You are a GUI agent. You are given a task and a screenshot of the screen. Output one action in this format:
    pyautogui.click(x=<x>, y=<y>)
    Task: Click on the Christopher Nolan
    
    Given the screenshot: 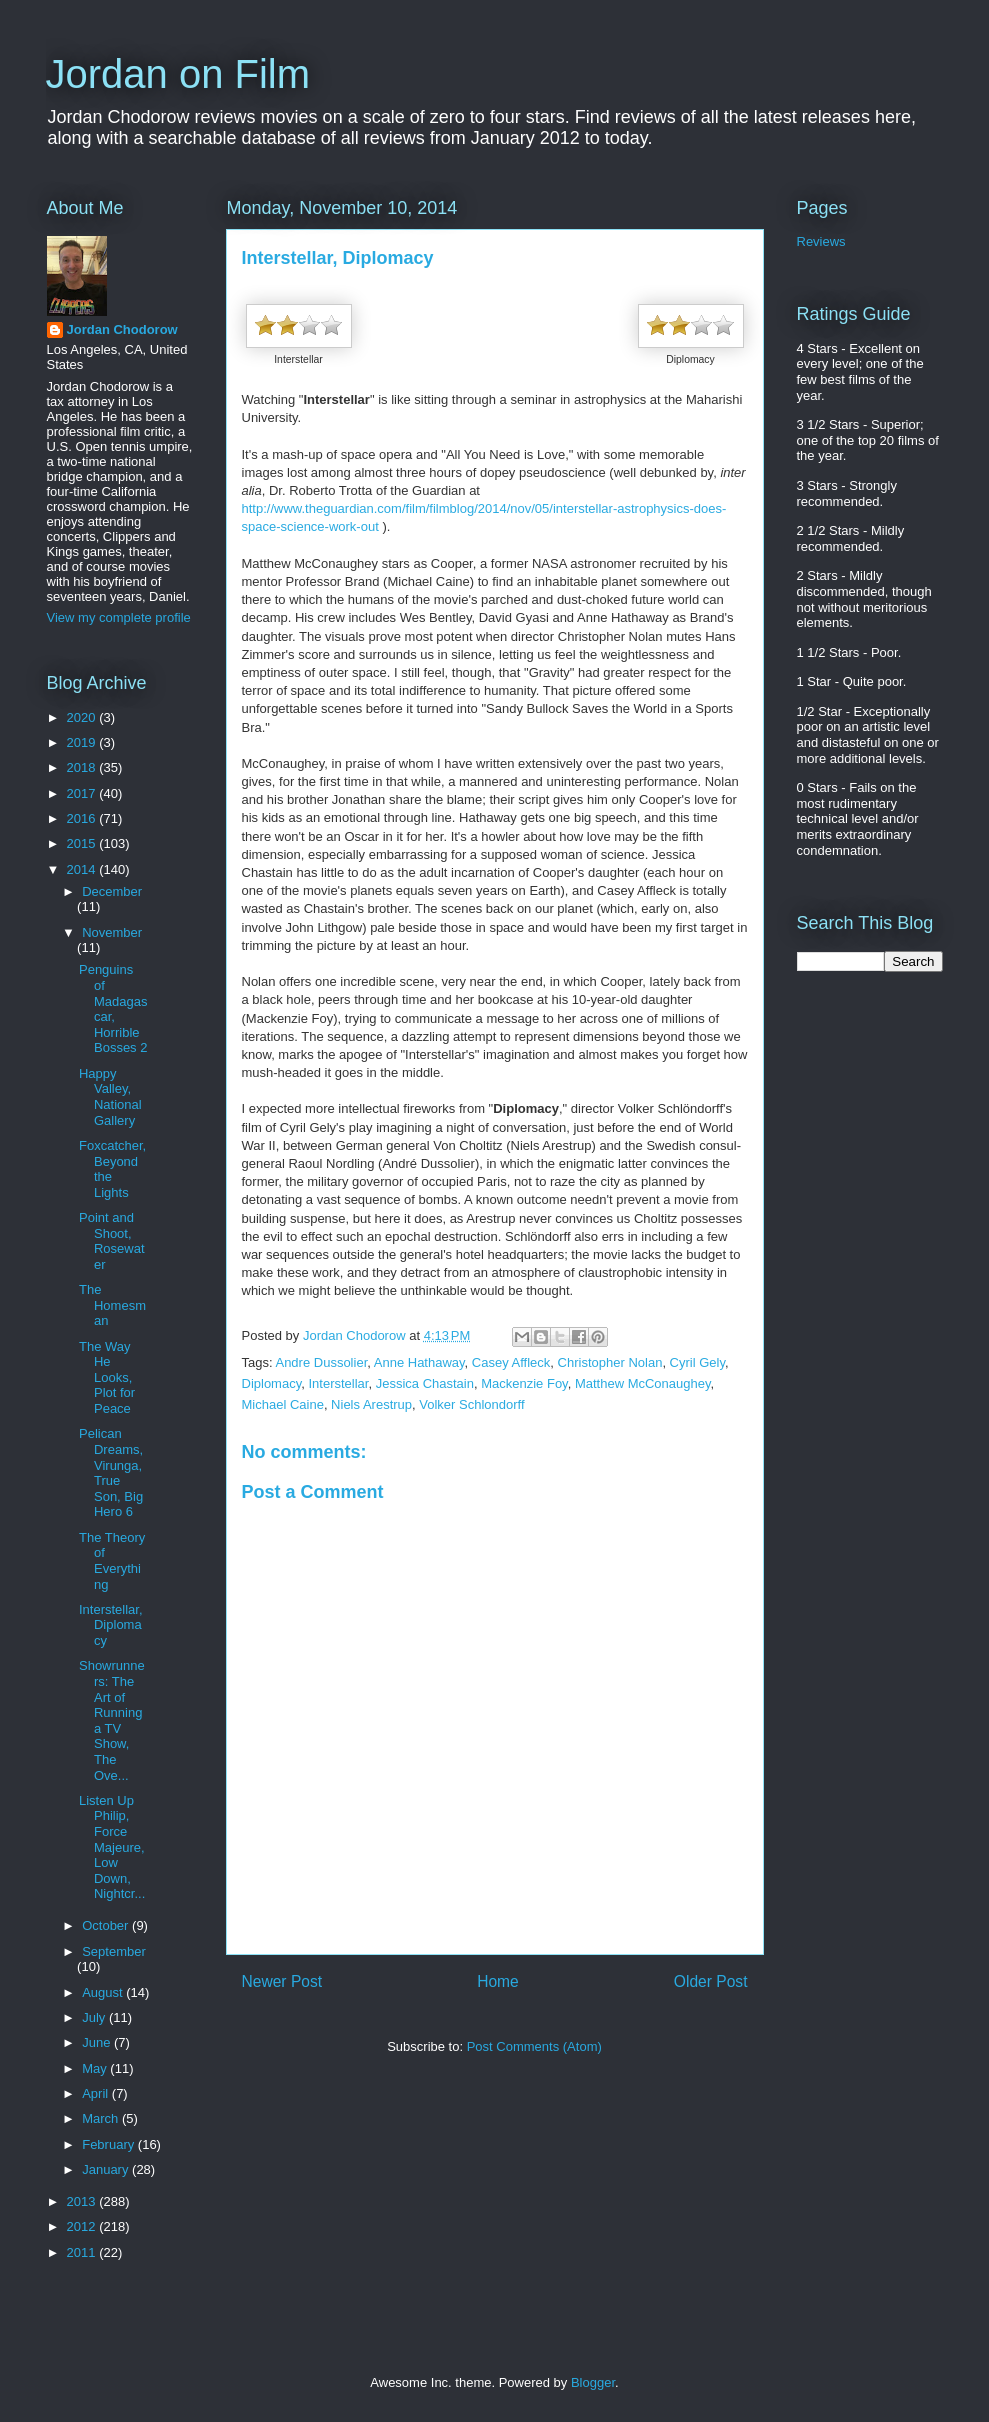 What is the action you would take?
    pyautogui.click(x=610, y=1362)
    